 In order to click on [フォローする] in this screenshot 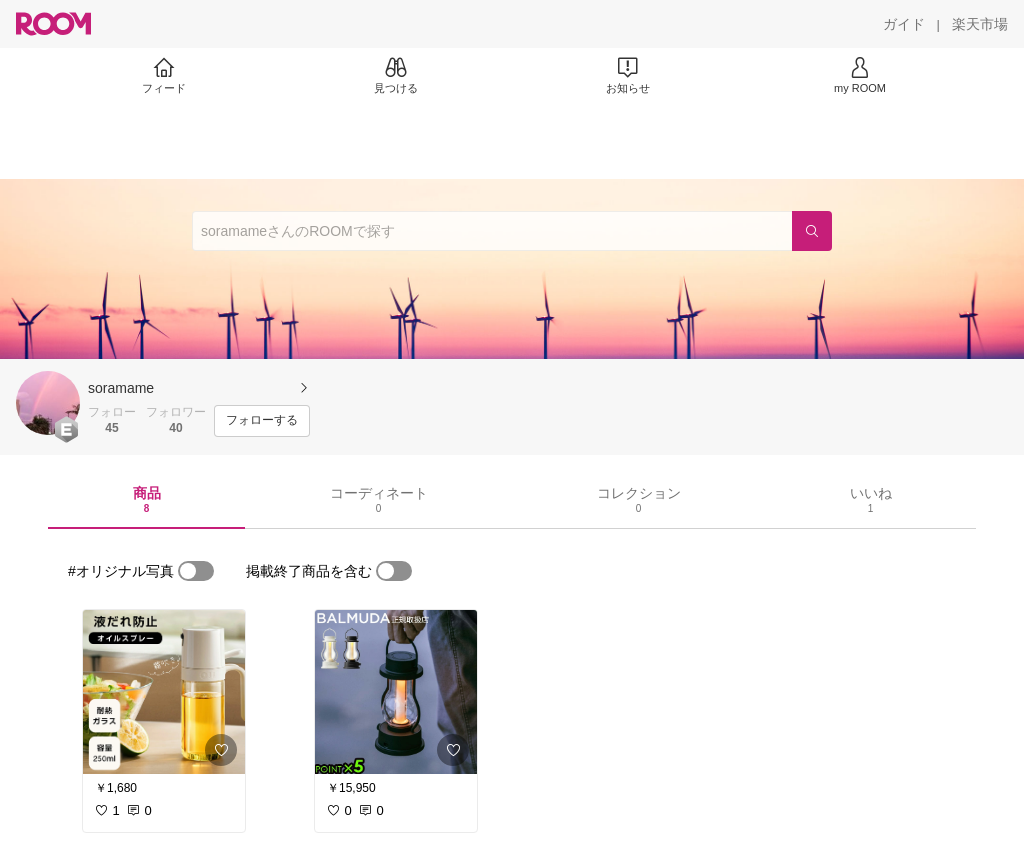, I will do `click(262, 421)`.